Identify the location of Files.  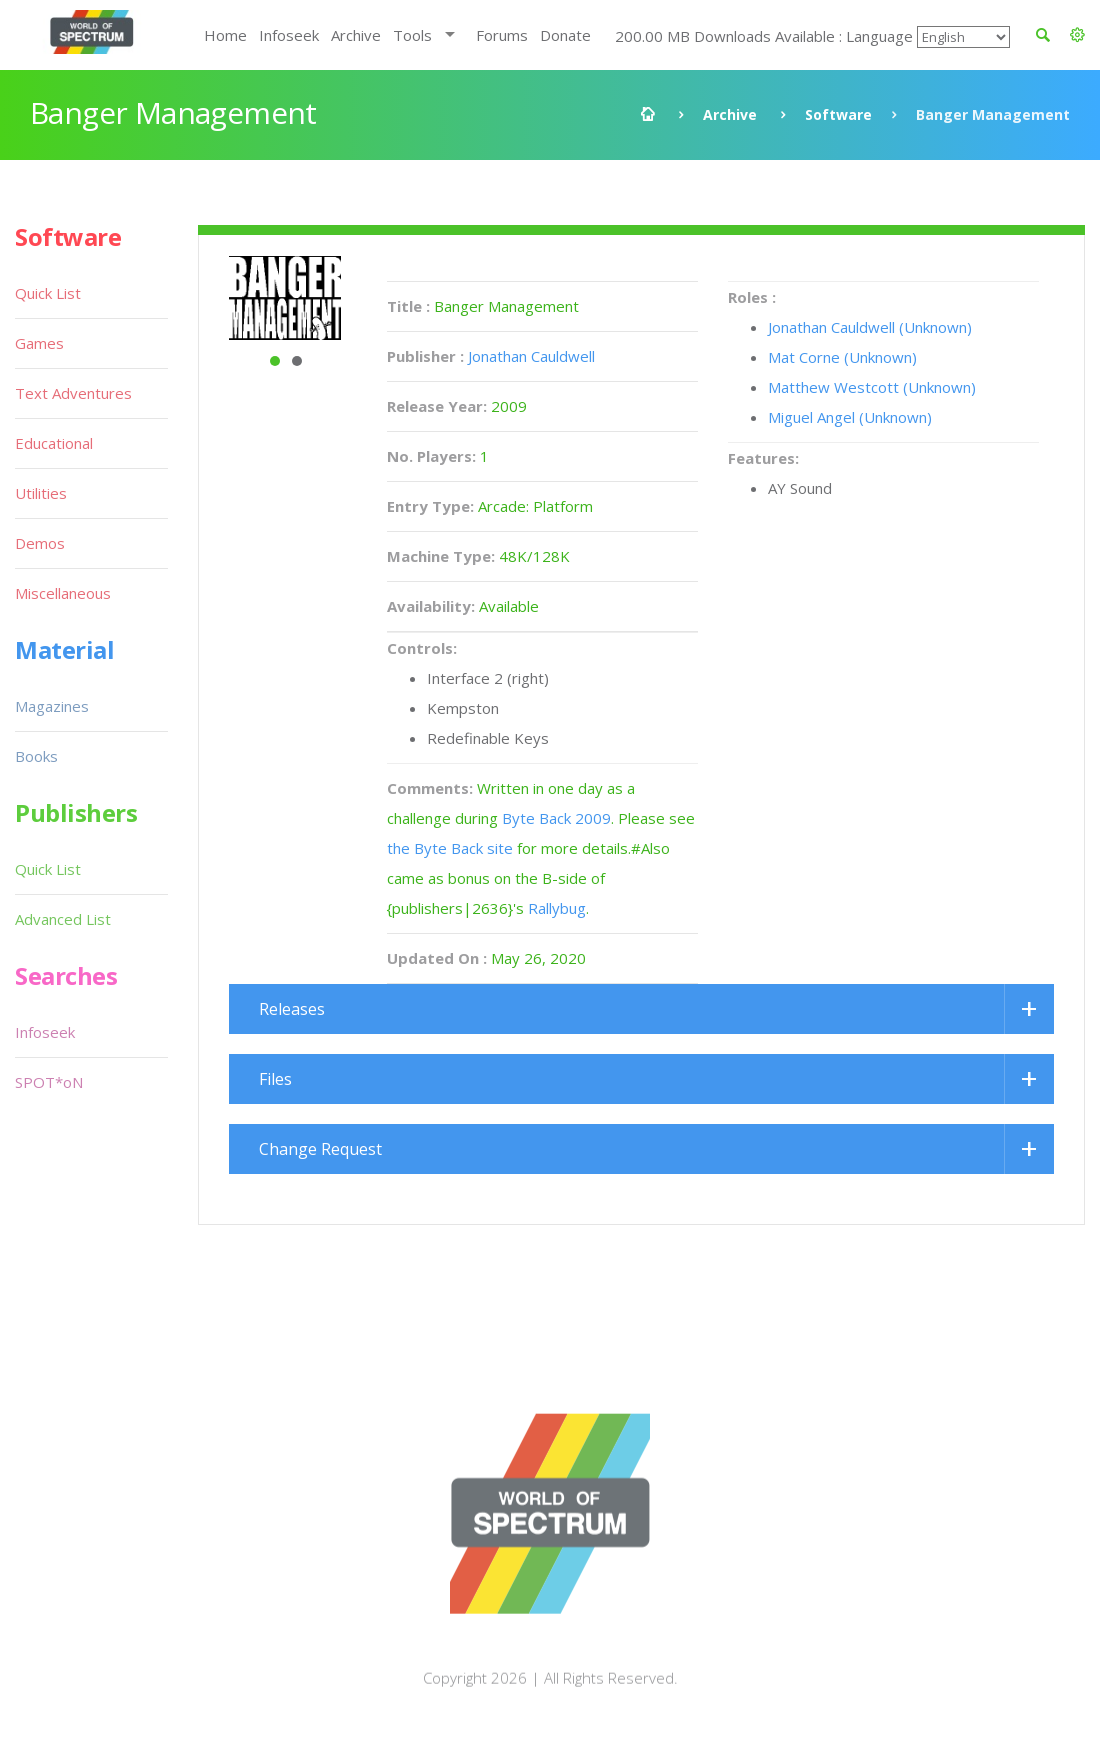
(275, 1079).